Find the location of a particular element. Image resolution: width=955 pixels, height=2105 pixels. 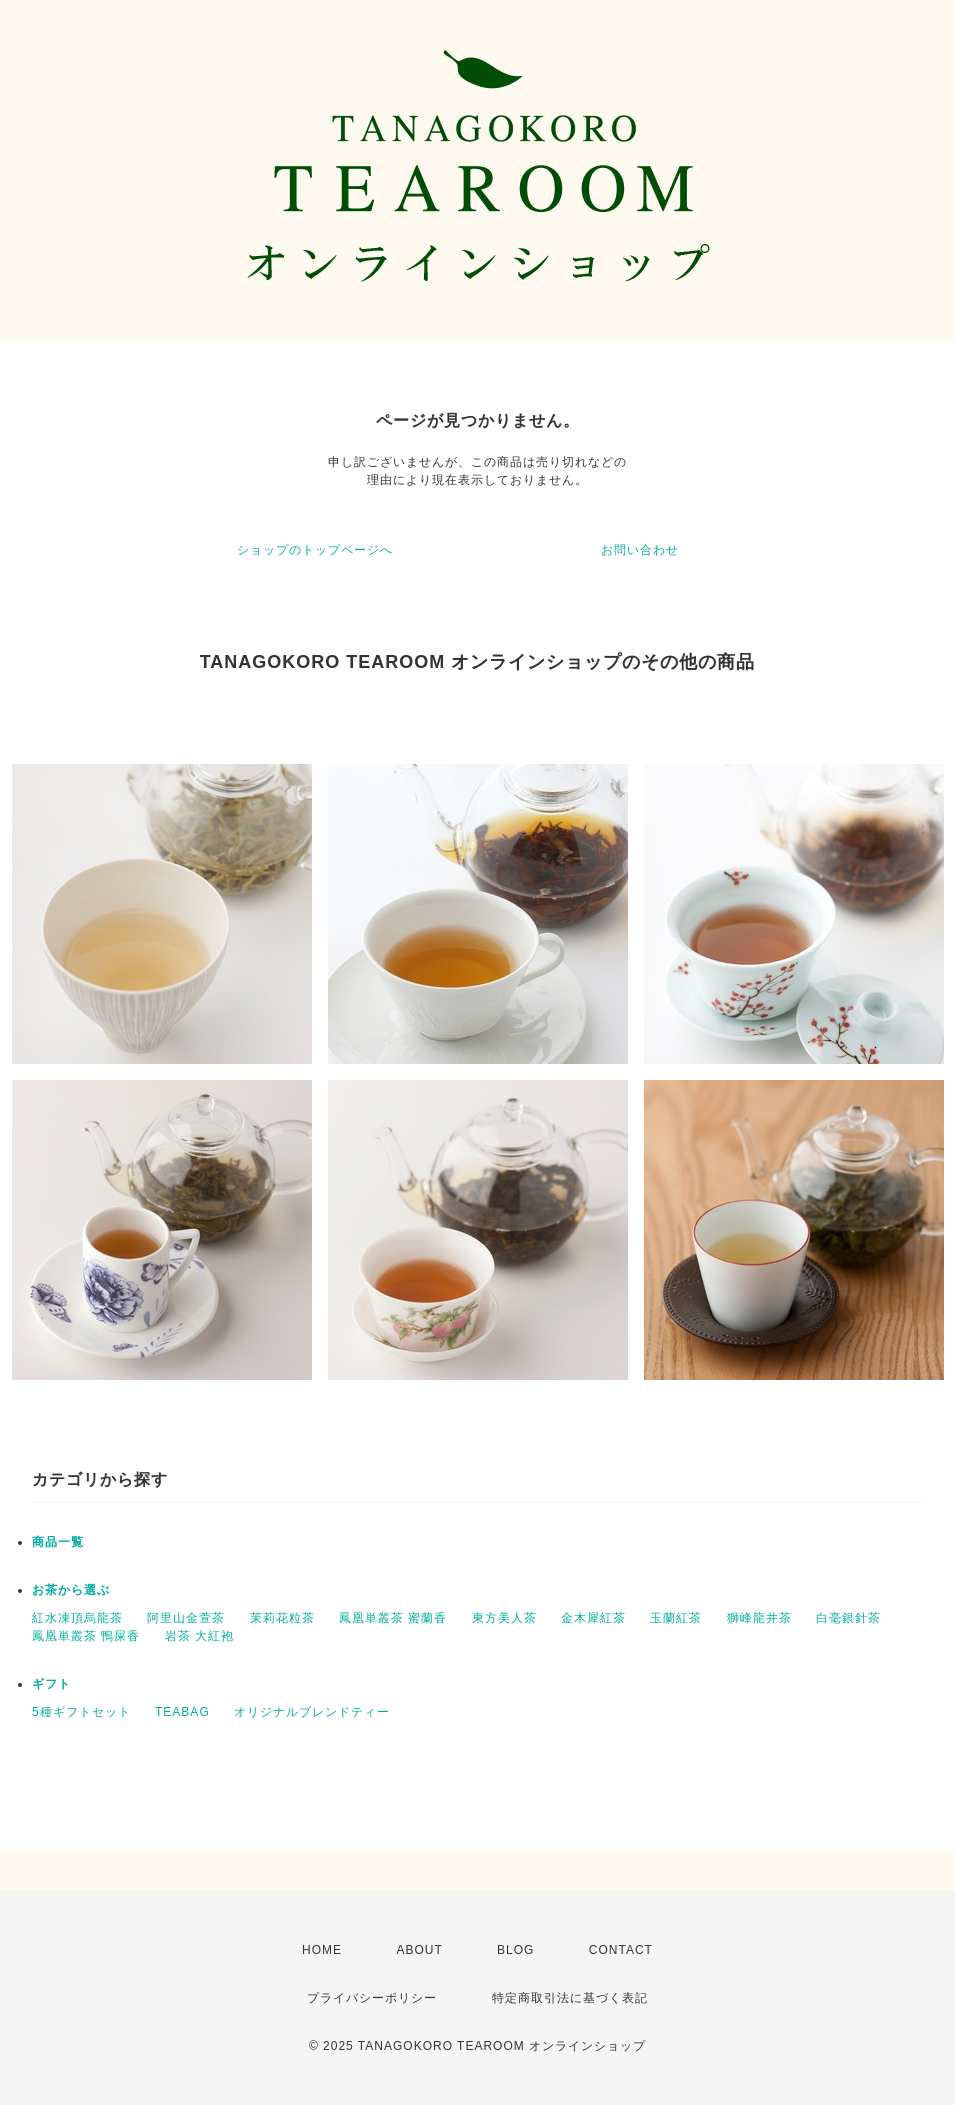

BLOG is located at coordinates (515, 1950).